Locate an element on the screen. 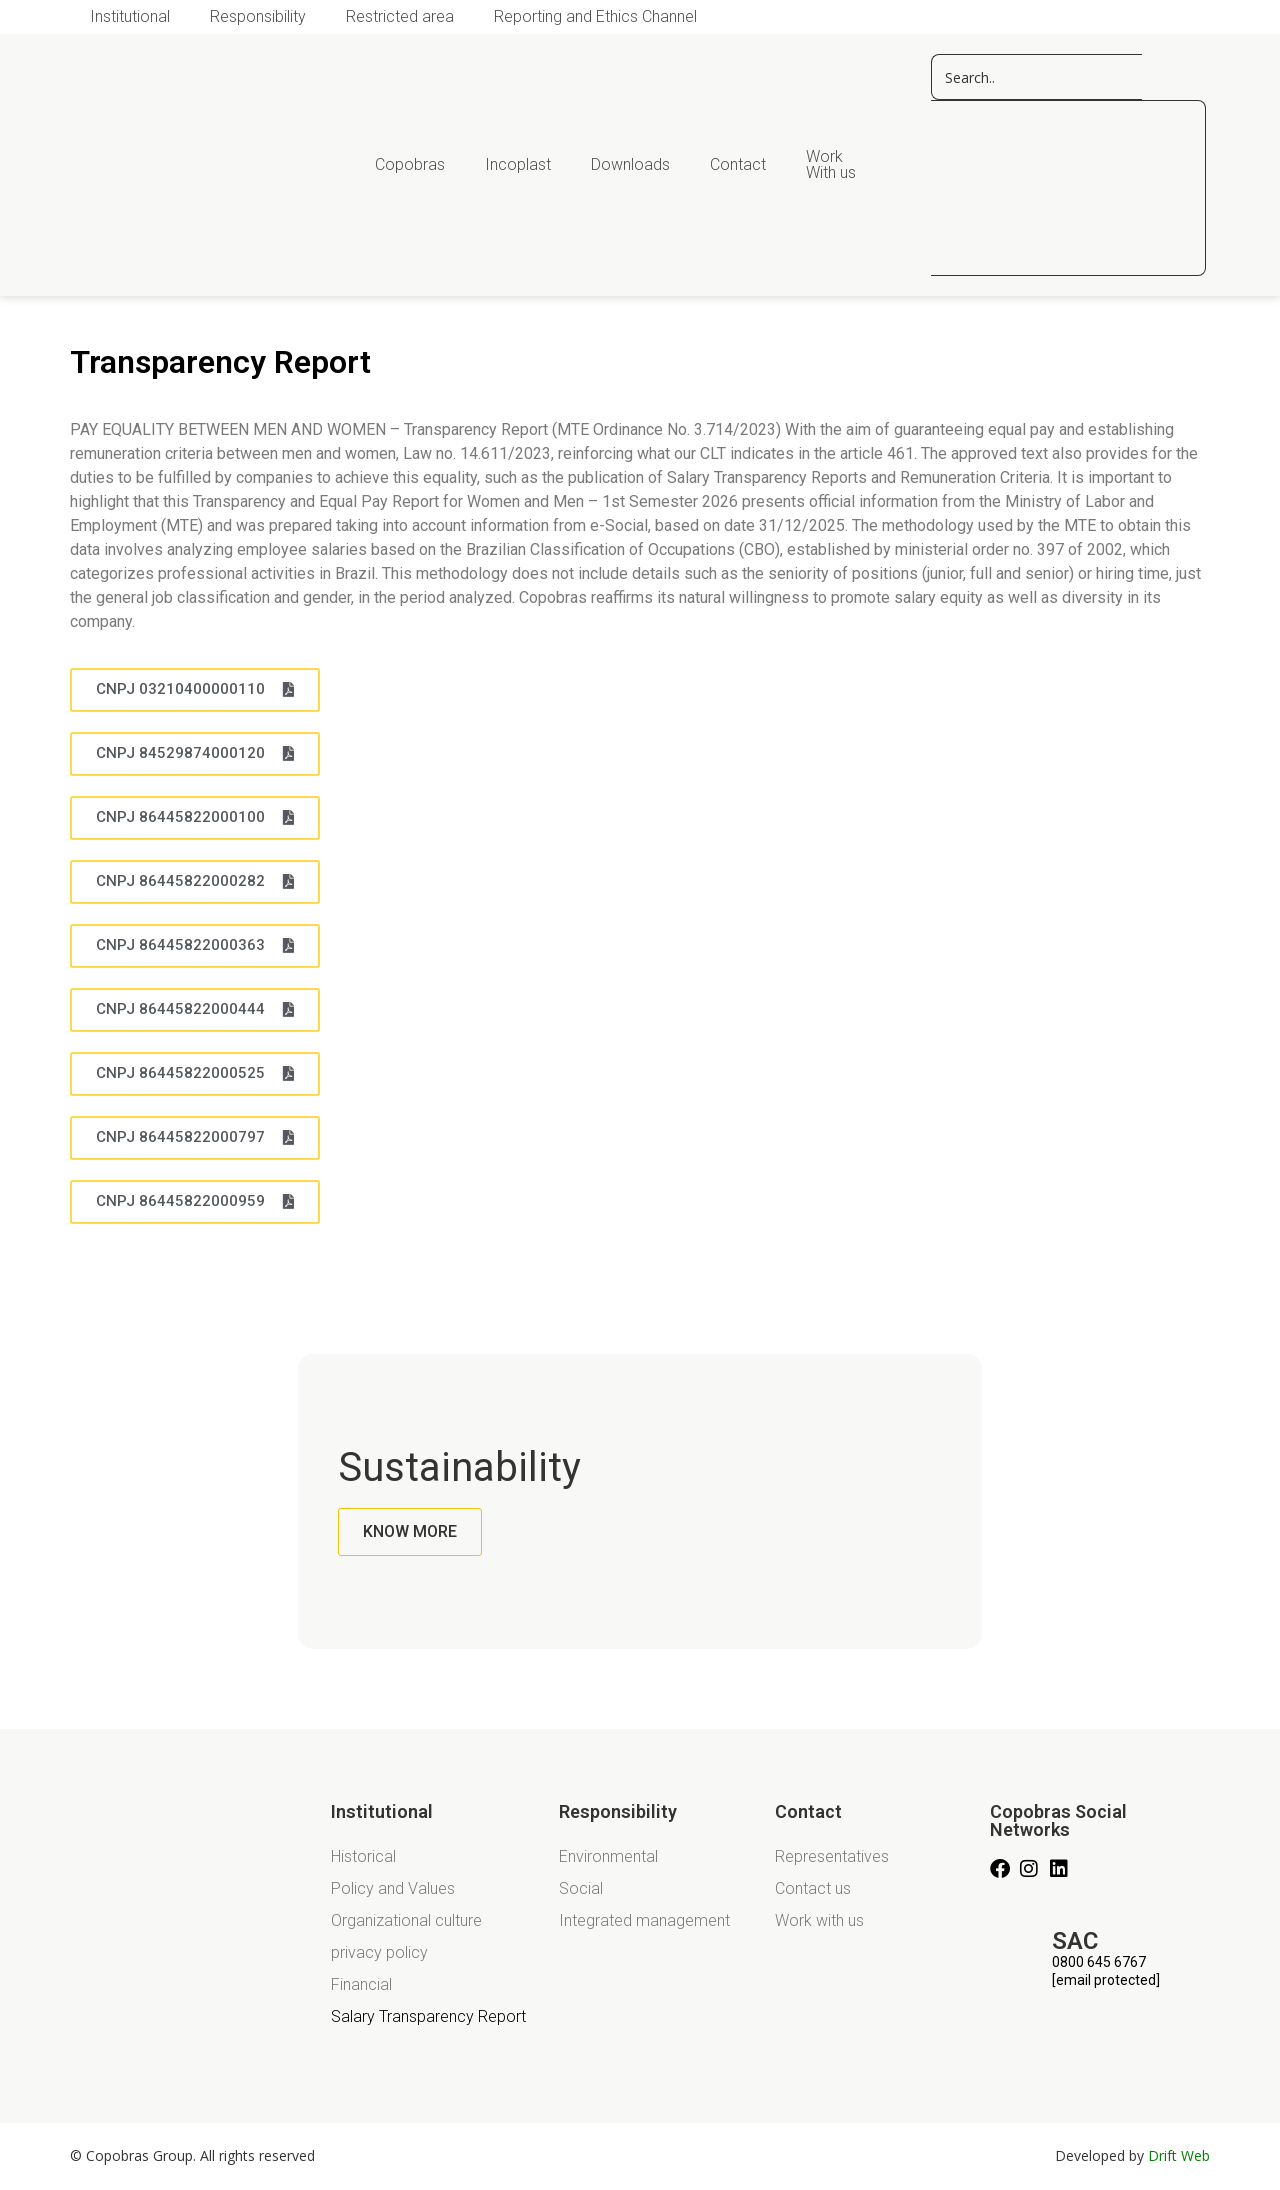 This screenshot has height=2190, width=1280. Policy and Values is located at coordinates (393, 1888).